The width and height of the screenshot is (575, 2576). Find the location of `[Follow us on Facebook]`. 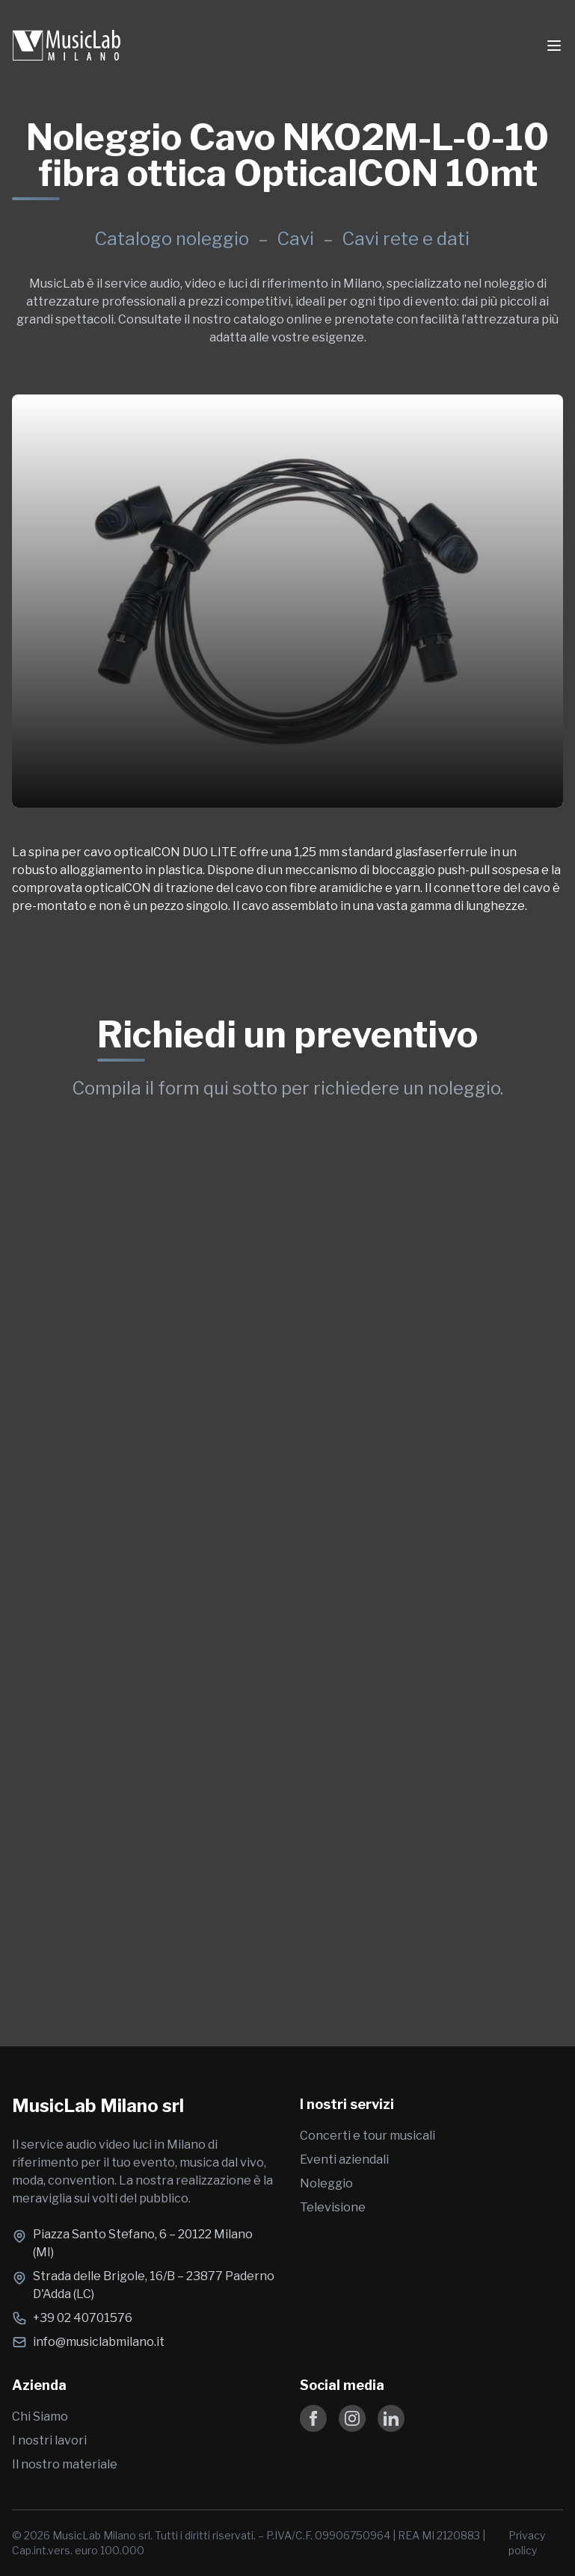

[Follow us on Facebook] is located at coordinates (313, 2418).